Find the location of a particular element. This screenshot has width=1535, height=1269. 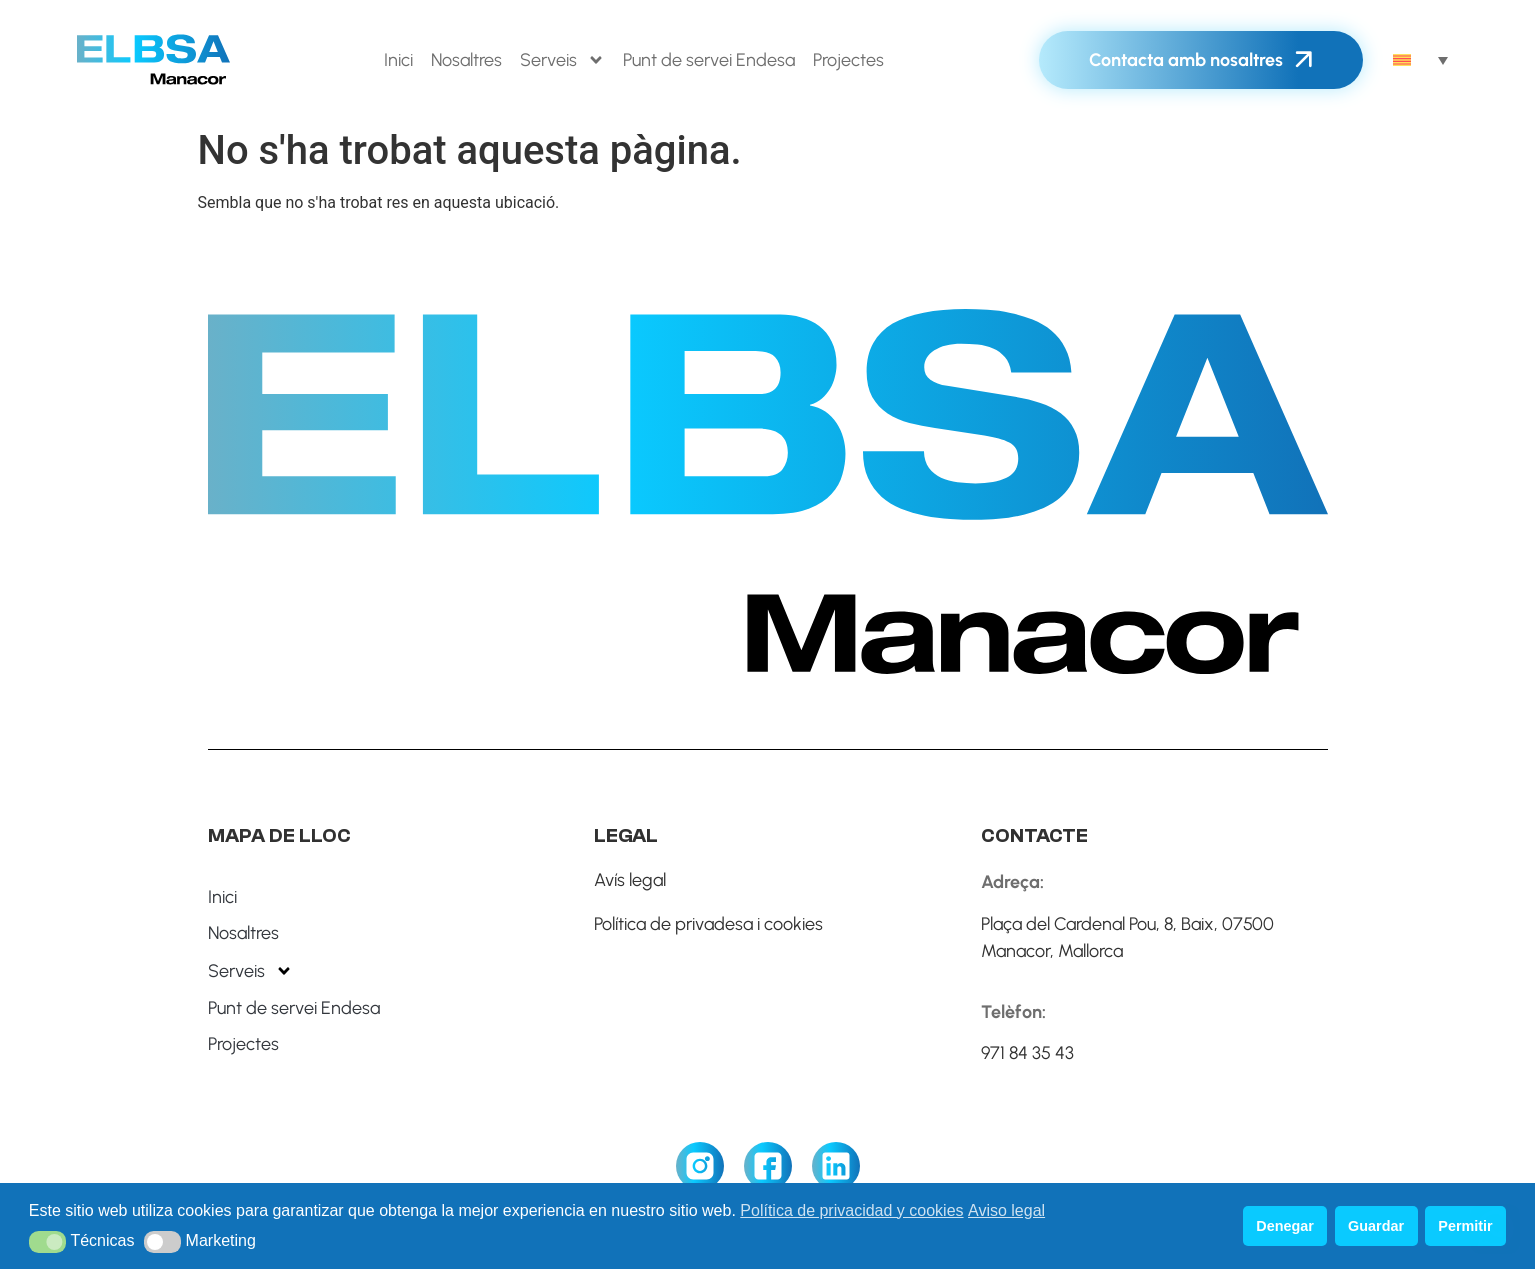

Projectes is located at coordinates (848, 60).